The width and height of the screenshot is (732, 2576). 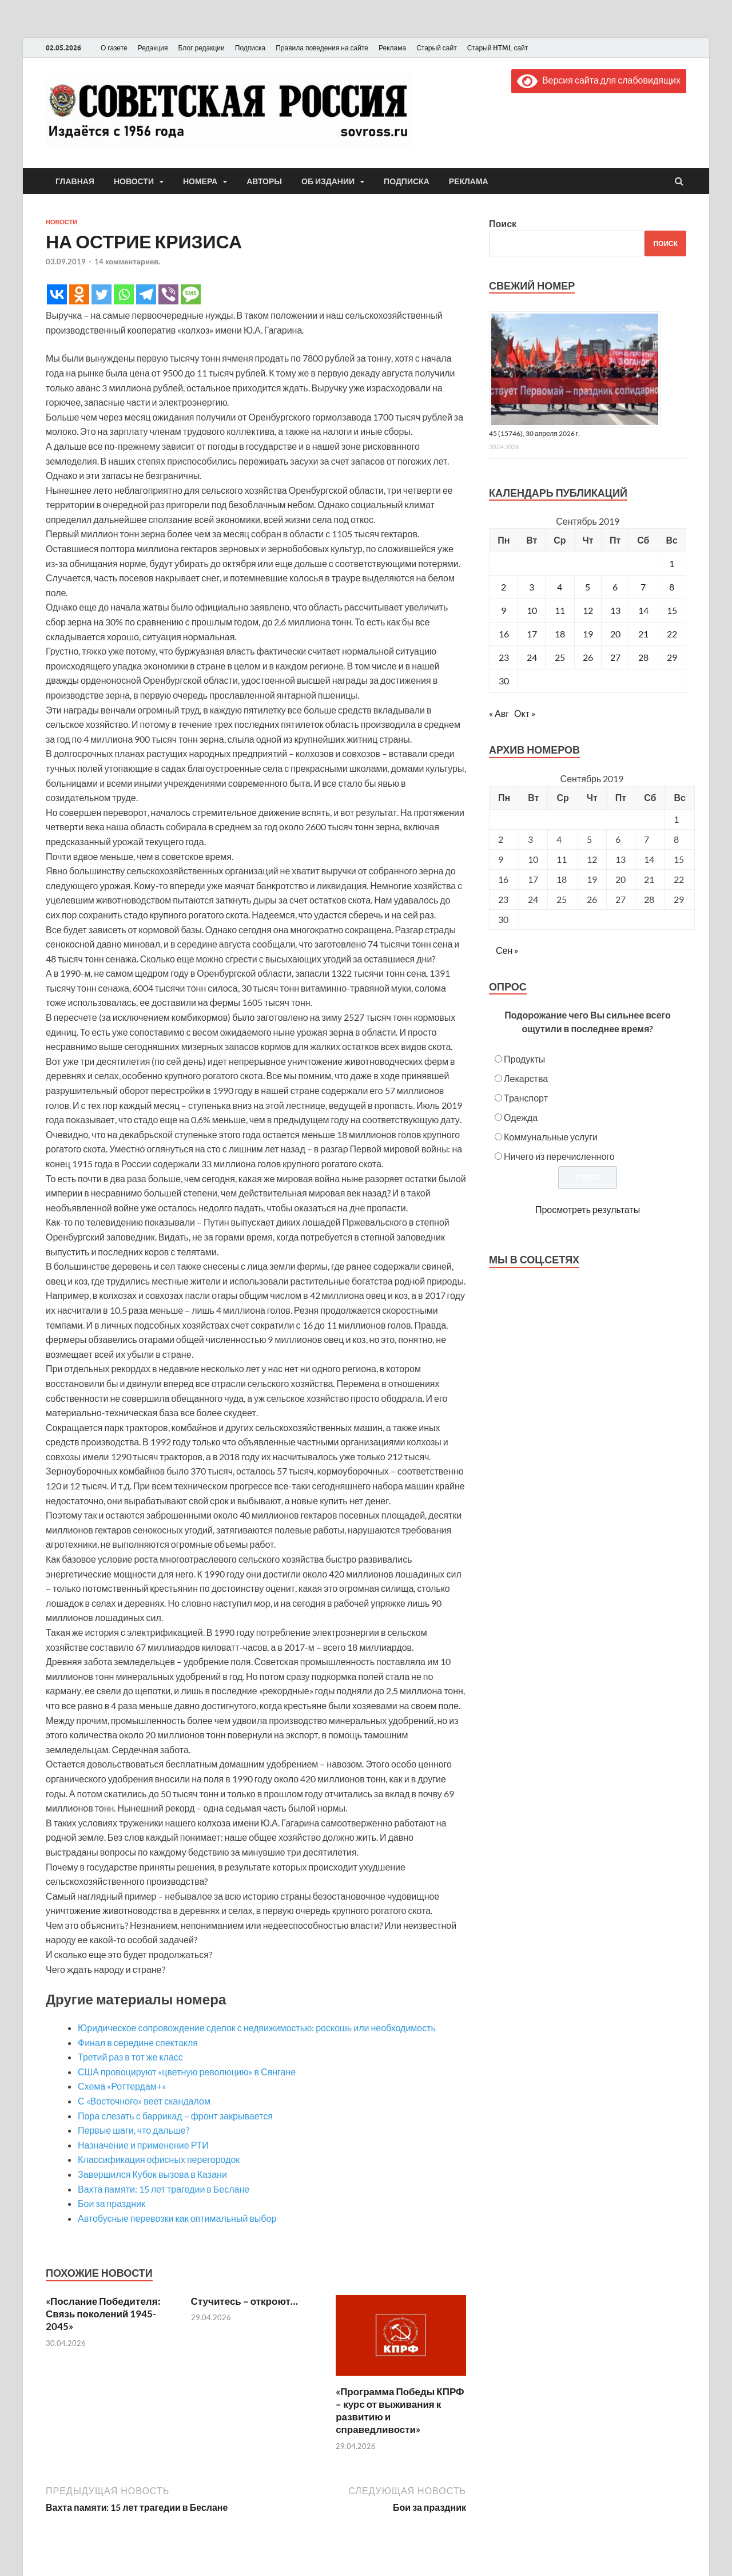 What do you see at coordinates (138, 2042) in the screenshot?
I see `Финал в середине спектакля` at bounding box center [138, 2042].